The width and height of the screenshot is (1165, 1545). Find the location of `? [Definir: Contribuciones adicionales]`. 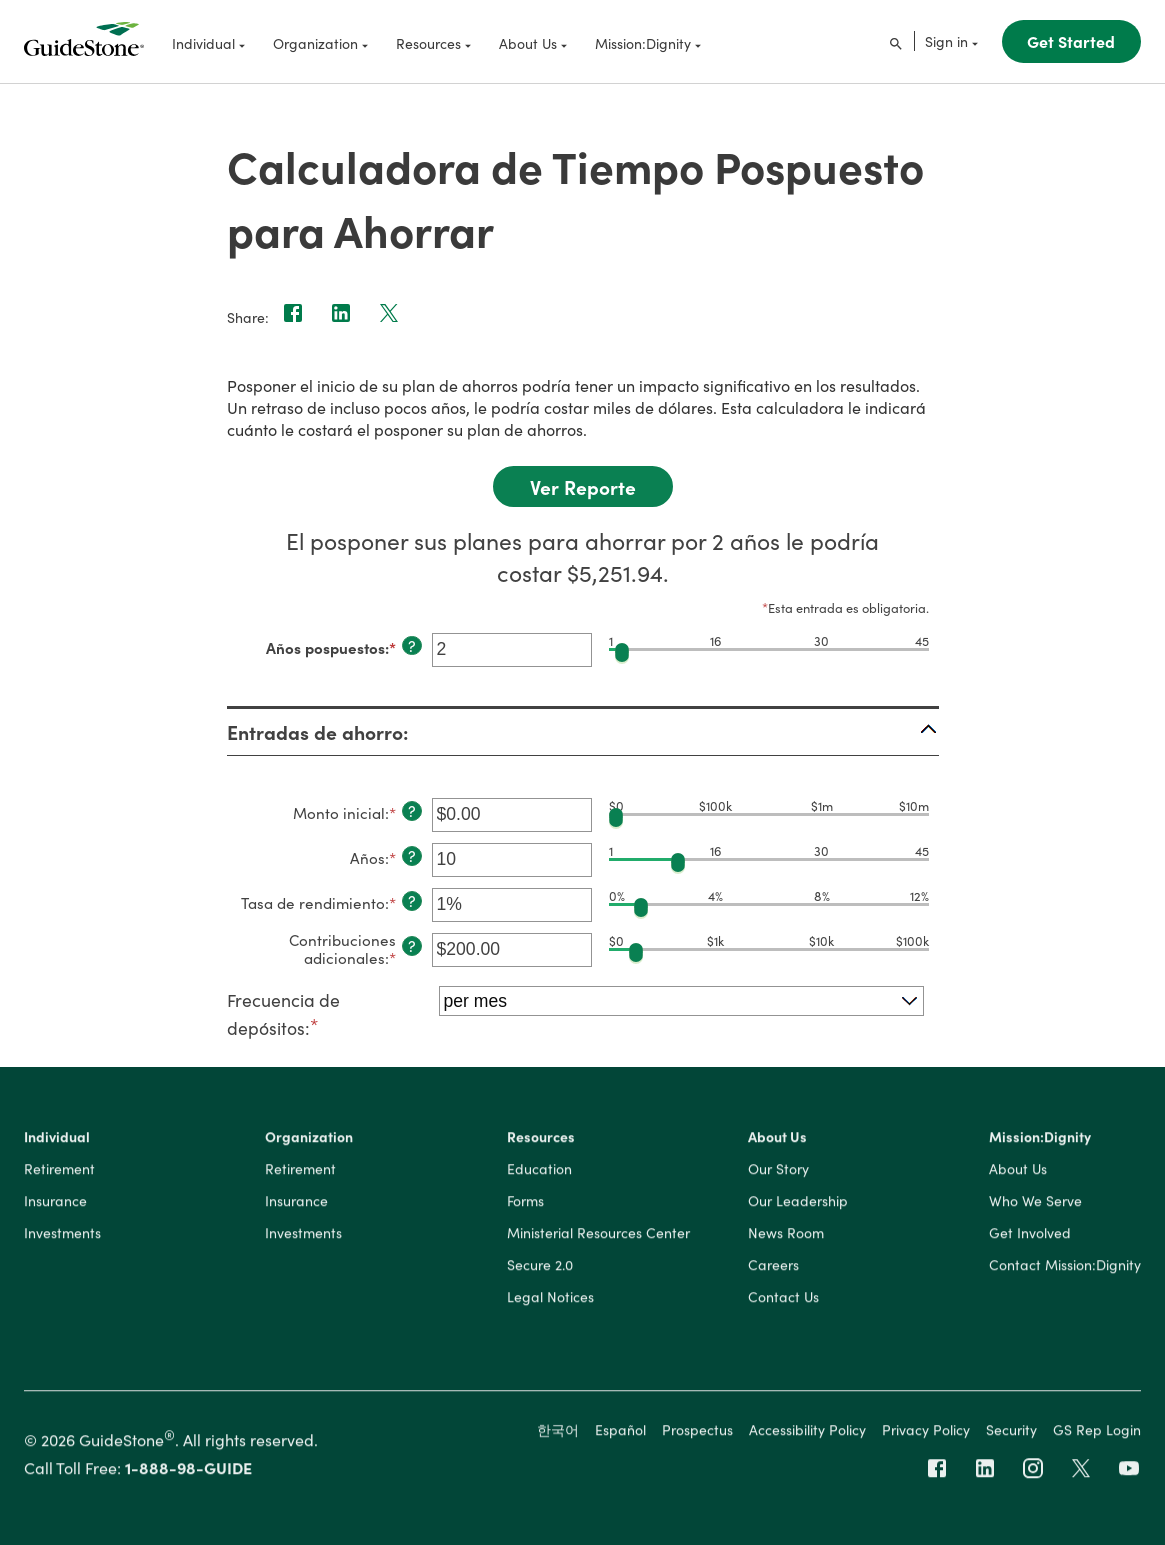

? [Definir: Contribuciones adicionales] is located at coordinates (412, 946).